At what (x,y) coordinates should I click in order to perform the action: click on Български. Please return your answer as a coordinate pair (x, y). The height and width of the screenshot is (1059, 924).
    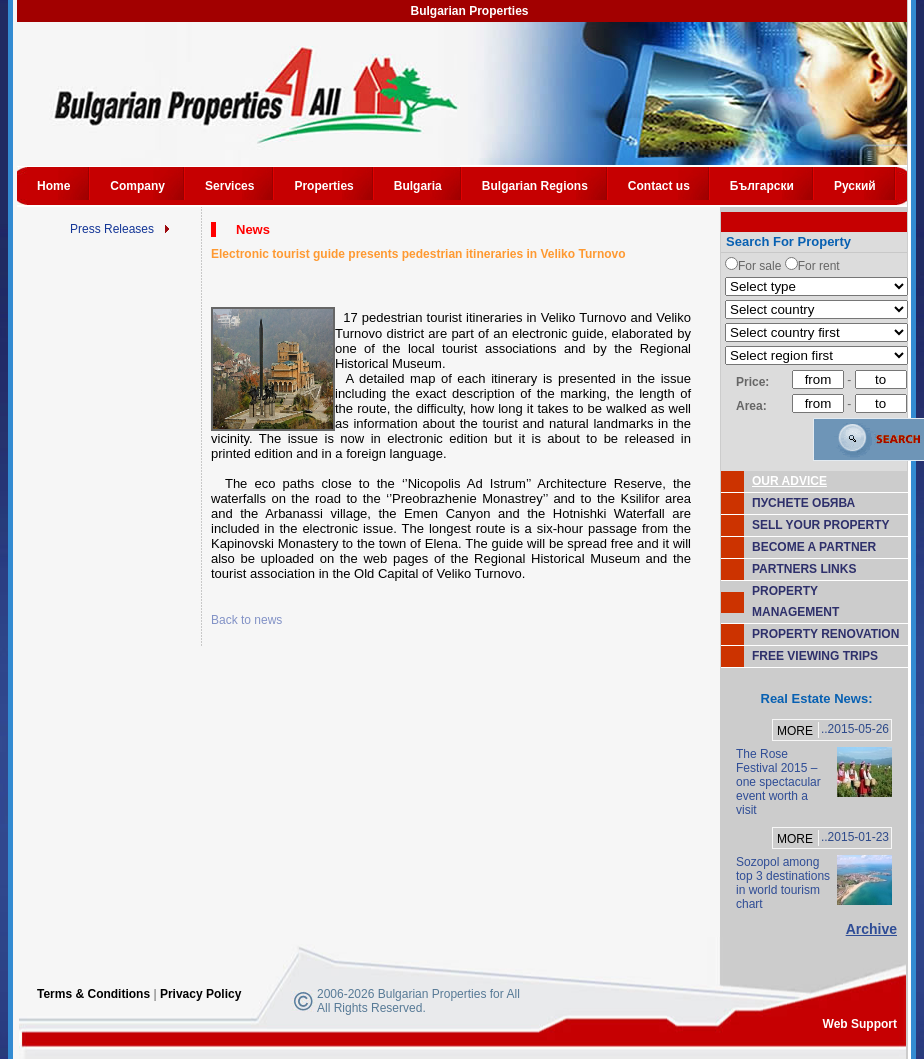
    Looking at the image, I should click on (762, 186).